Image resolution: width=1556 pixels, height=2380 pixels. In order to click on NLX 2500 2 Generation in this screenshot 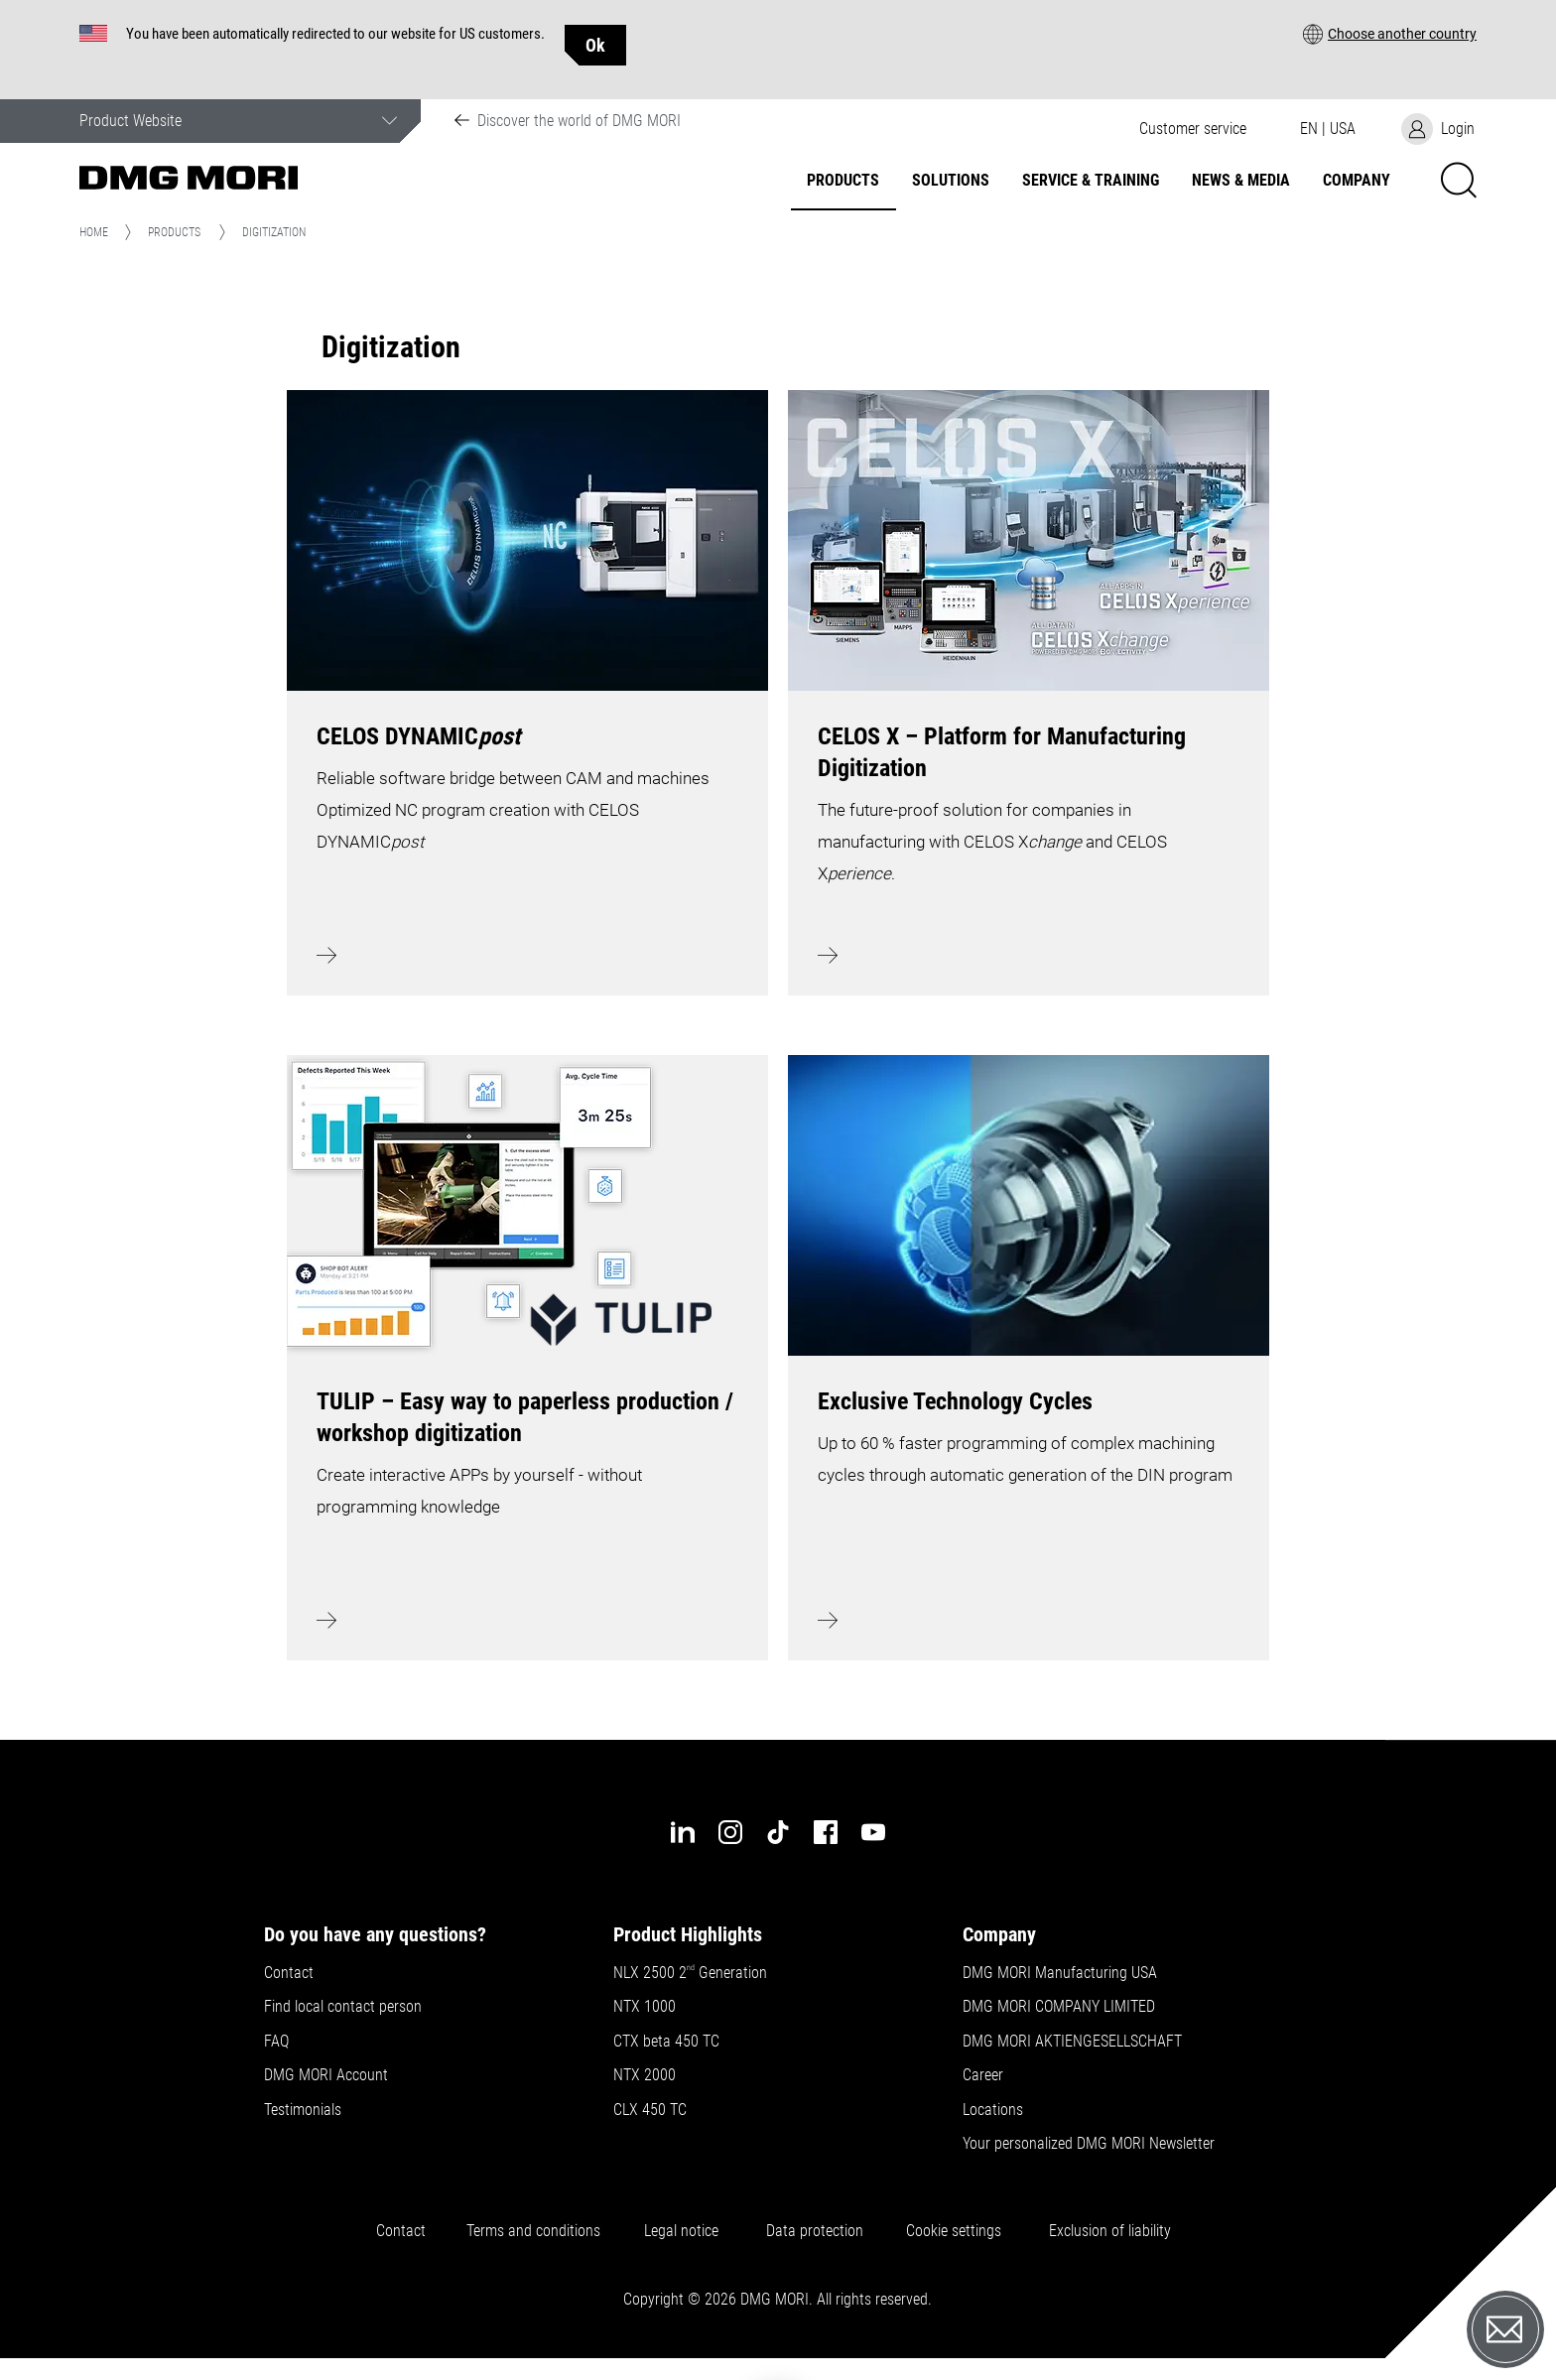, I will do `click(690, 1973)`.